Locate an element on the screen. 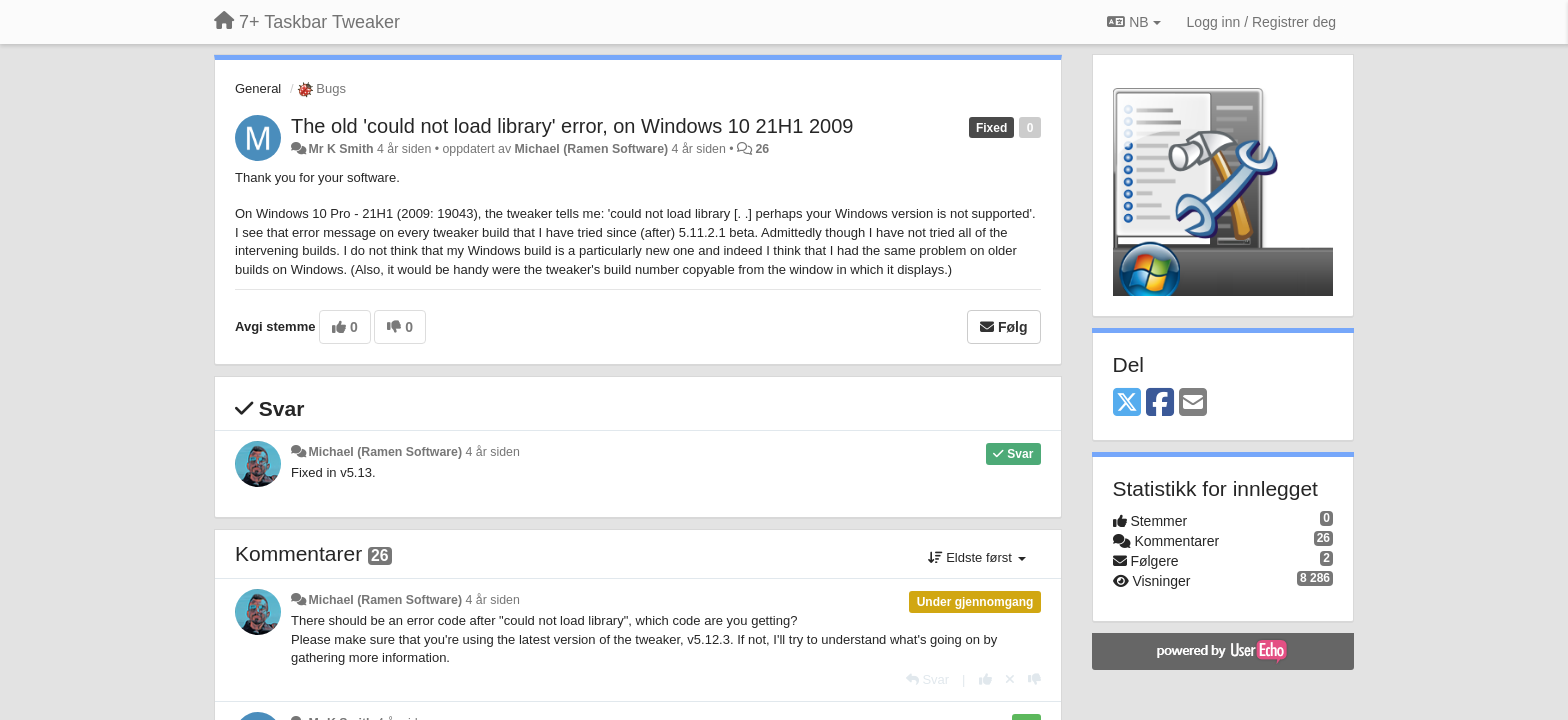 This screenshot has width=1568, height=720. Mr K Smith is located at coordinates (340, 149).